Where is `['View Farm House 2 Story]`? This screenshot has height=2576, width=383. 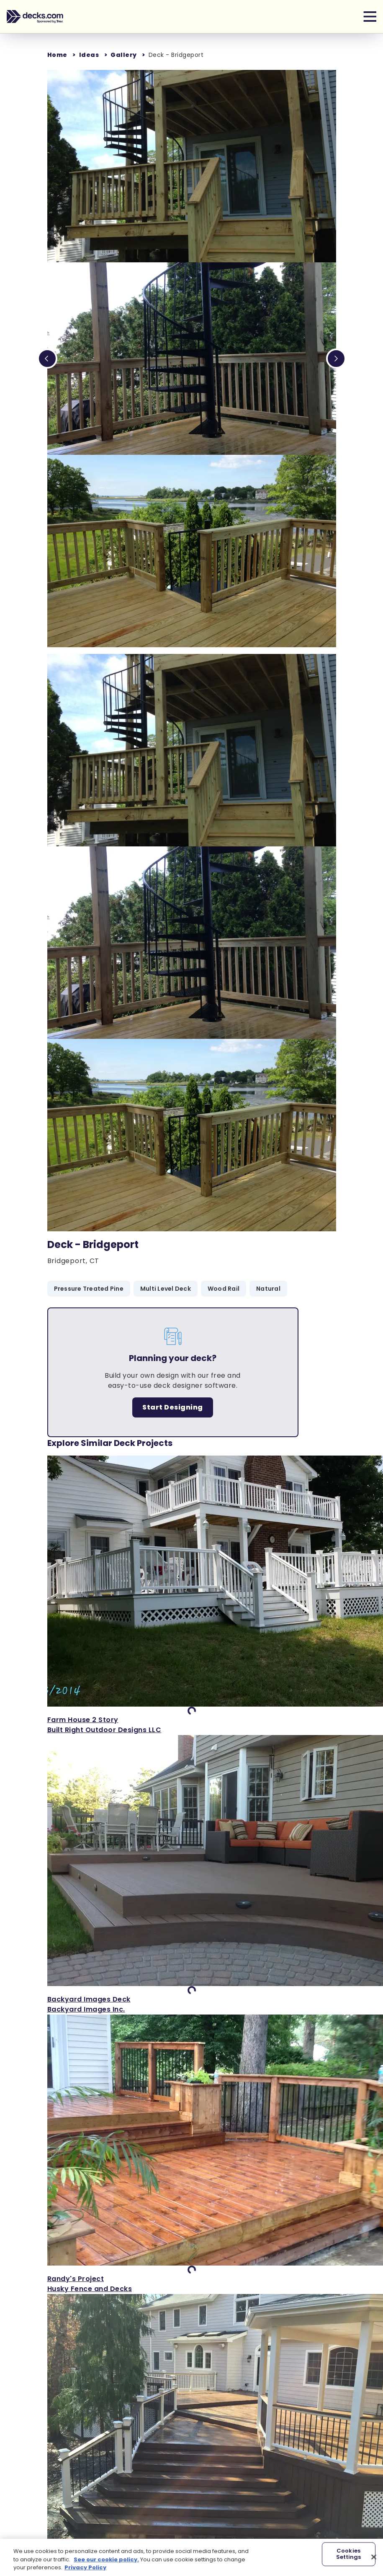
['View Farm House 2 Story] is located at coordinates (191, 1595).